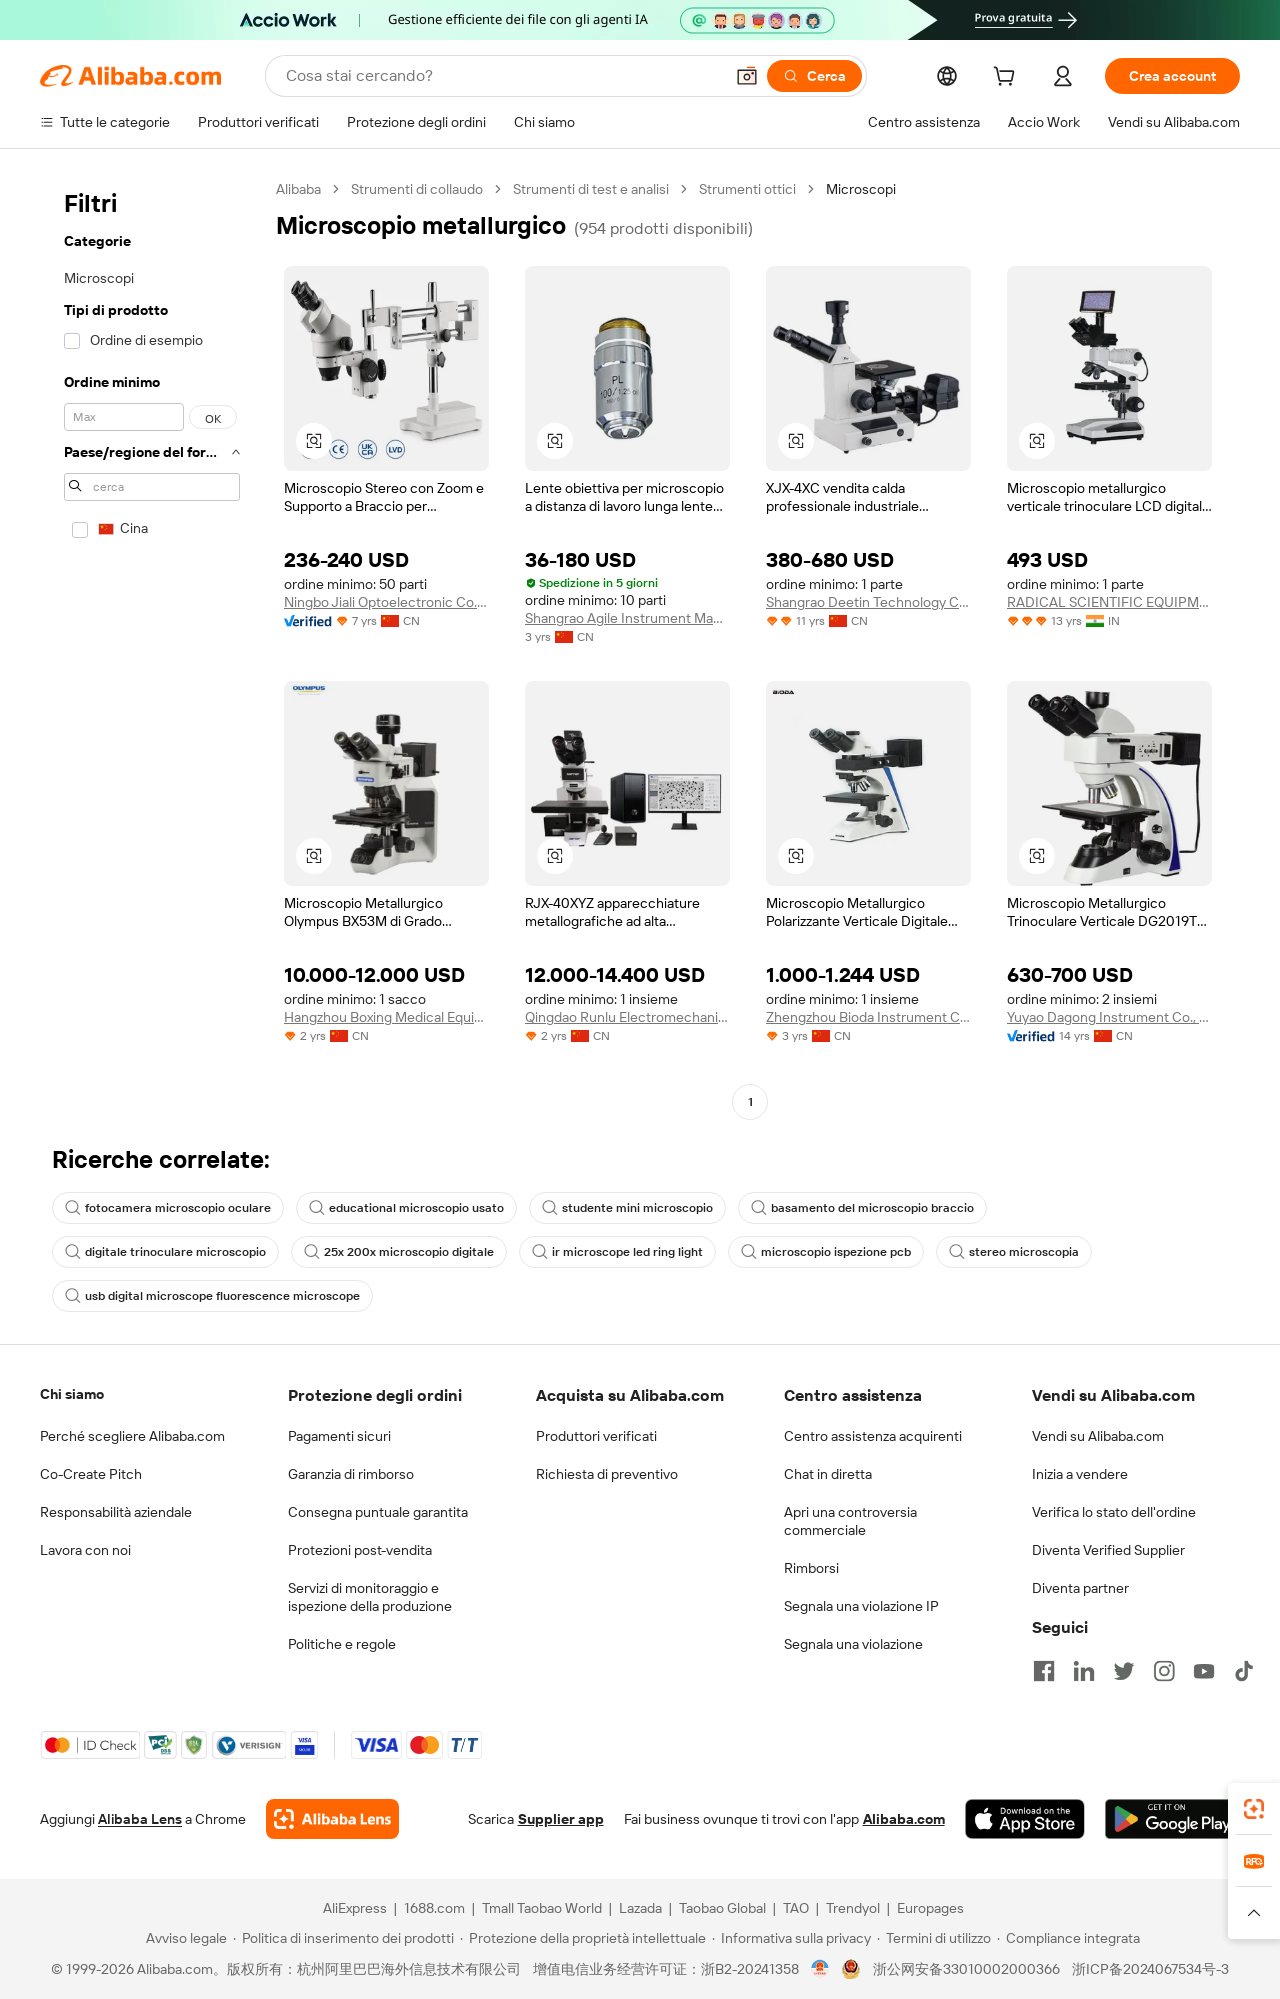  I want to click on Vendi su Alibaba.com, so click(1098, 1436).